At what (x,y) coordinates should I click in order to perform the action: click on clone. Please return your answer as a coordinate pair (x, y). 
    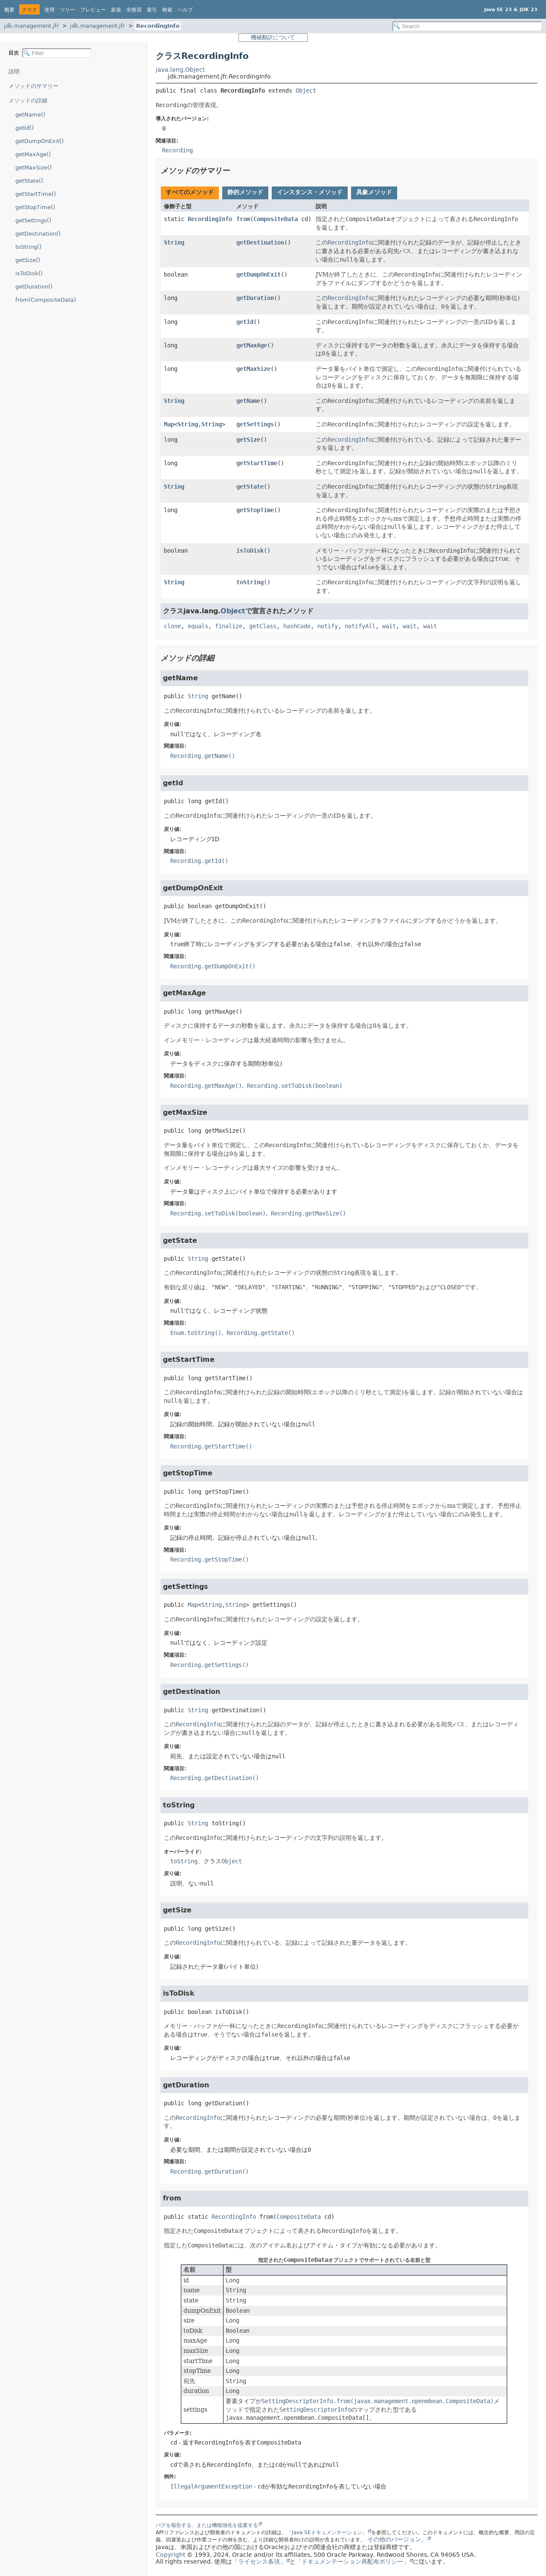
    Looking at the image, I should click on (172, 626).